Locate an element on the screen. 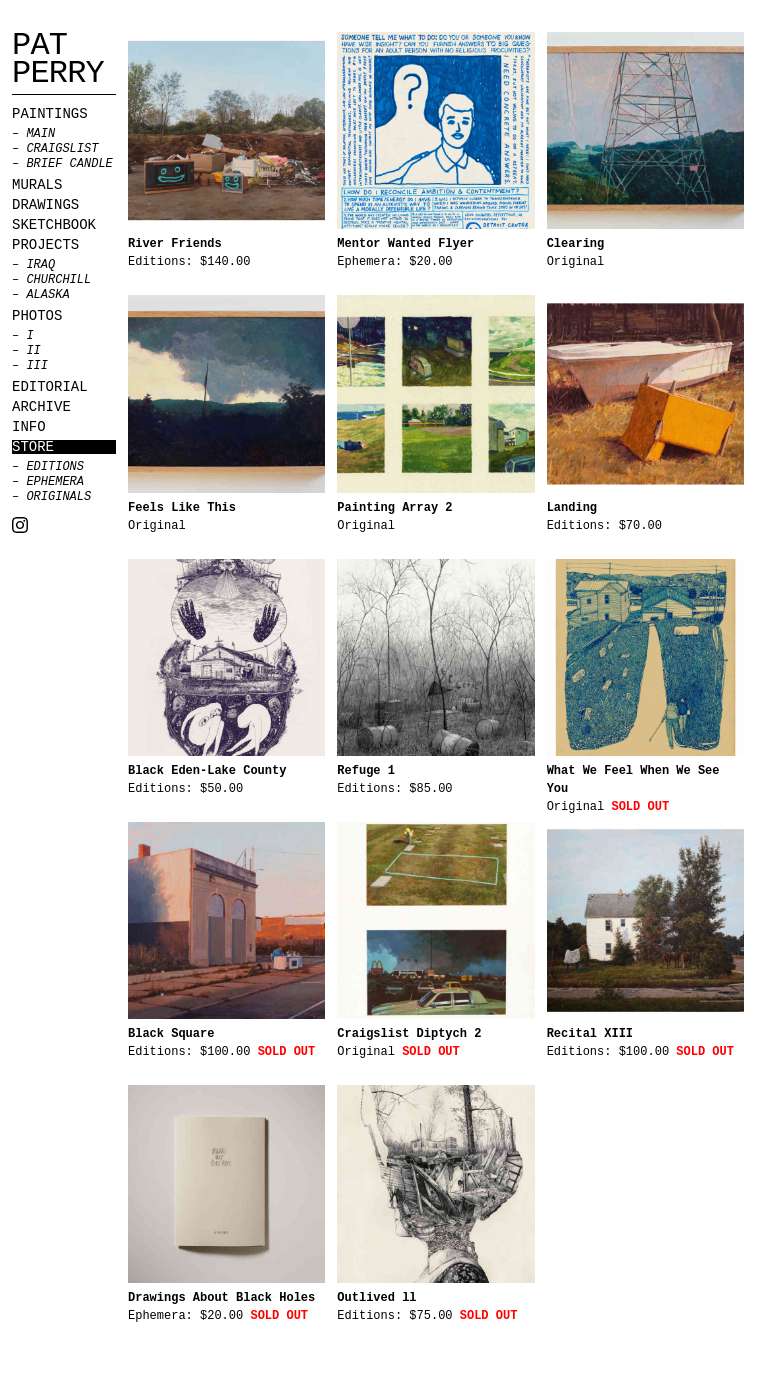 This screenshot has width=768, height=1381. Info is located at coordinates (29, 427).